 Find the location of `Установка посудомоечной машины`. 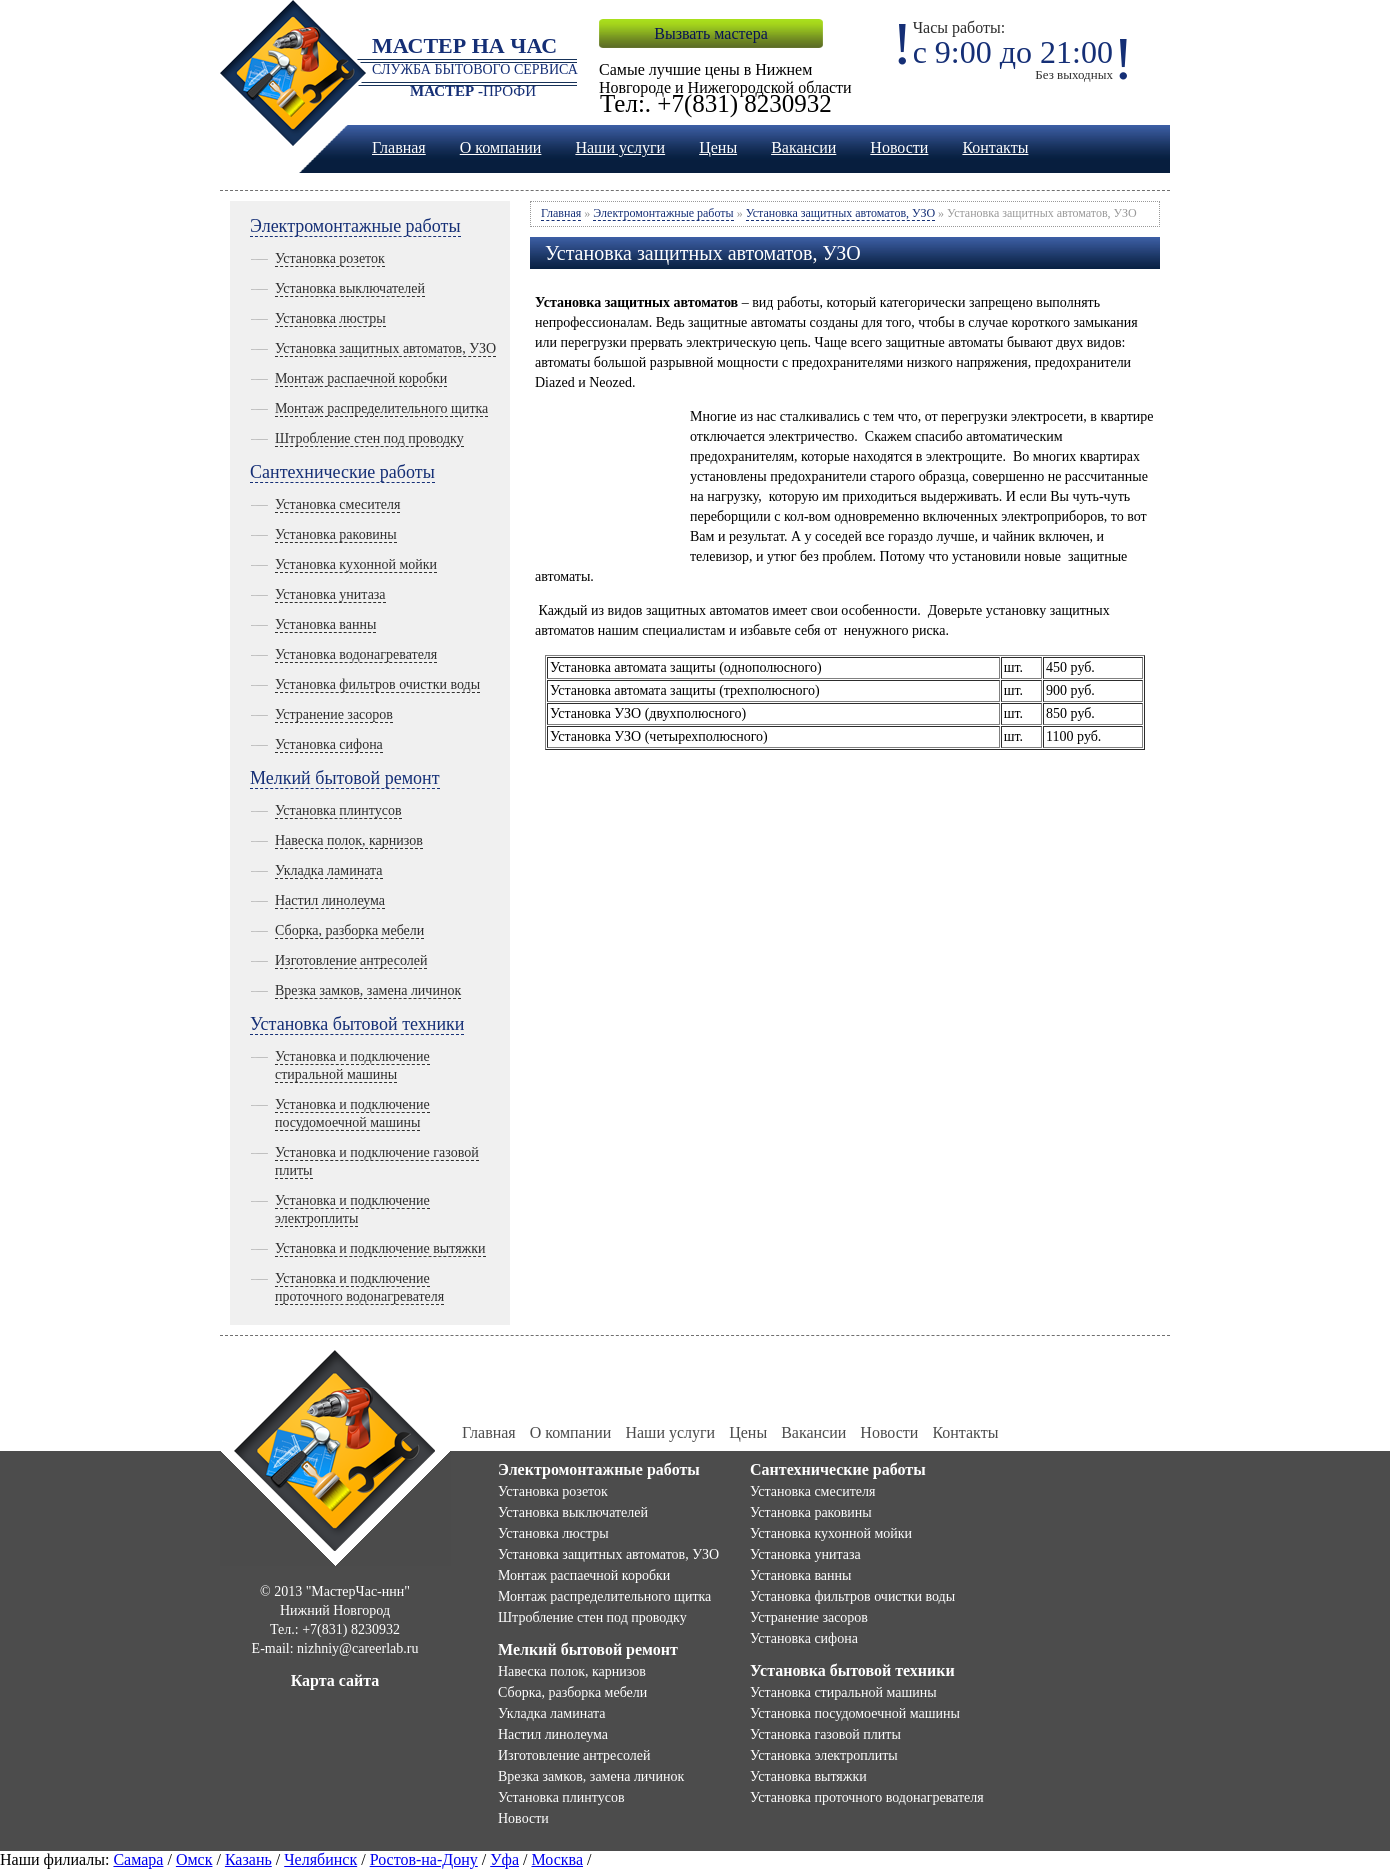

Установка посудомоечной машины is located at coordinates (855, 1713).